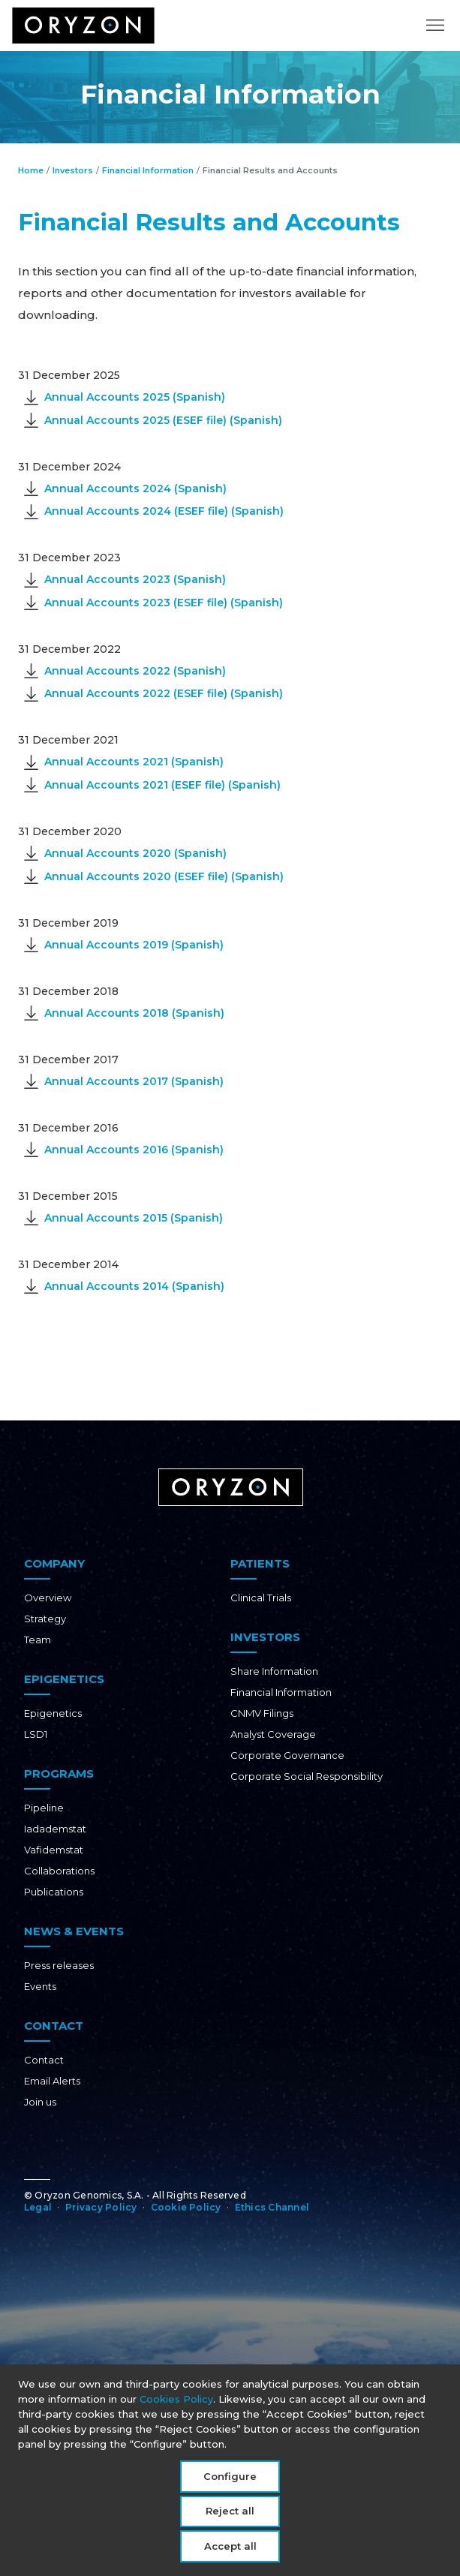 The image size is (460, 2576). What do you see at coordinates (230, 2516) in the screenshot?
I see `Reject all` at bounding box center [230, 2516].